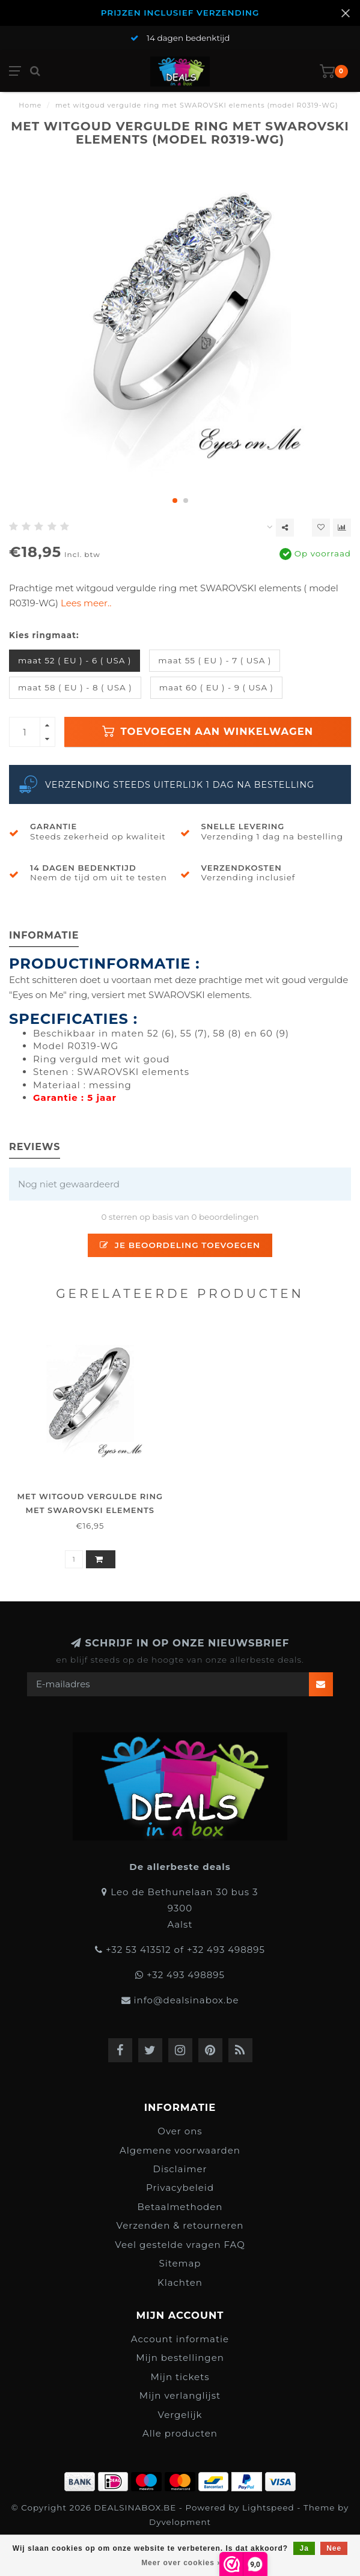 This screenshot has width=360, height=2576. I want to click on maat 55 ( EU ) - 7 ( USA ), so click(214, 660).